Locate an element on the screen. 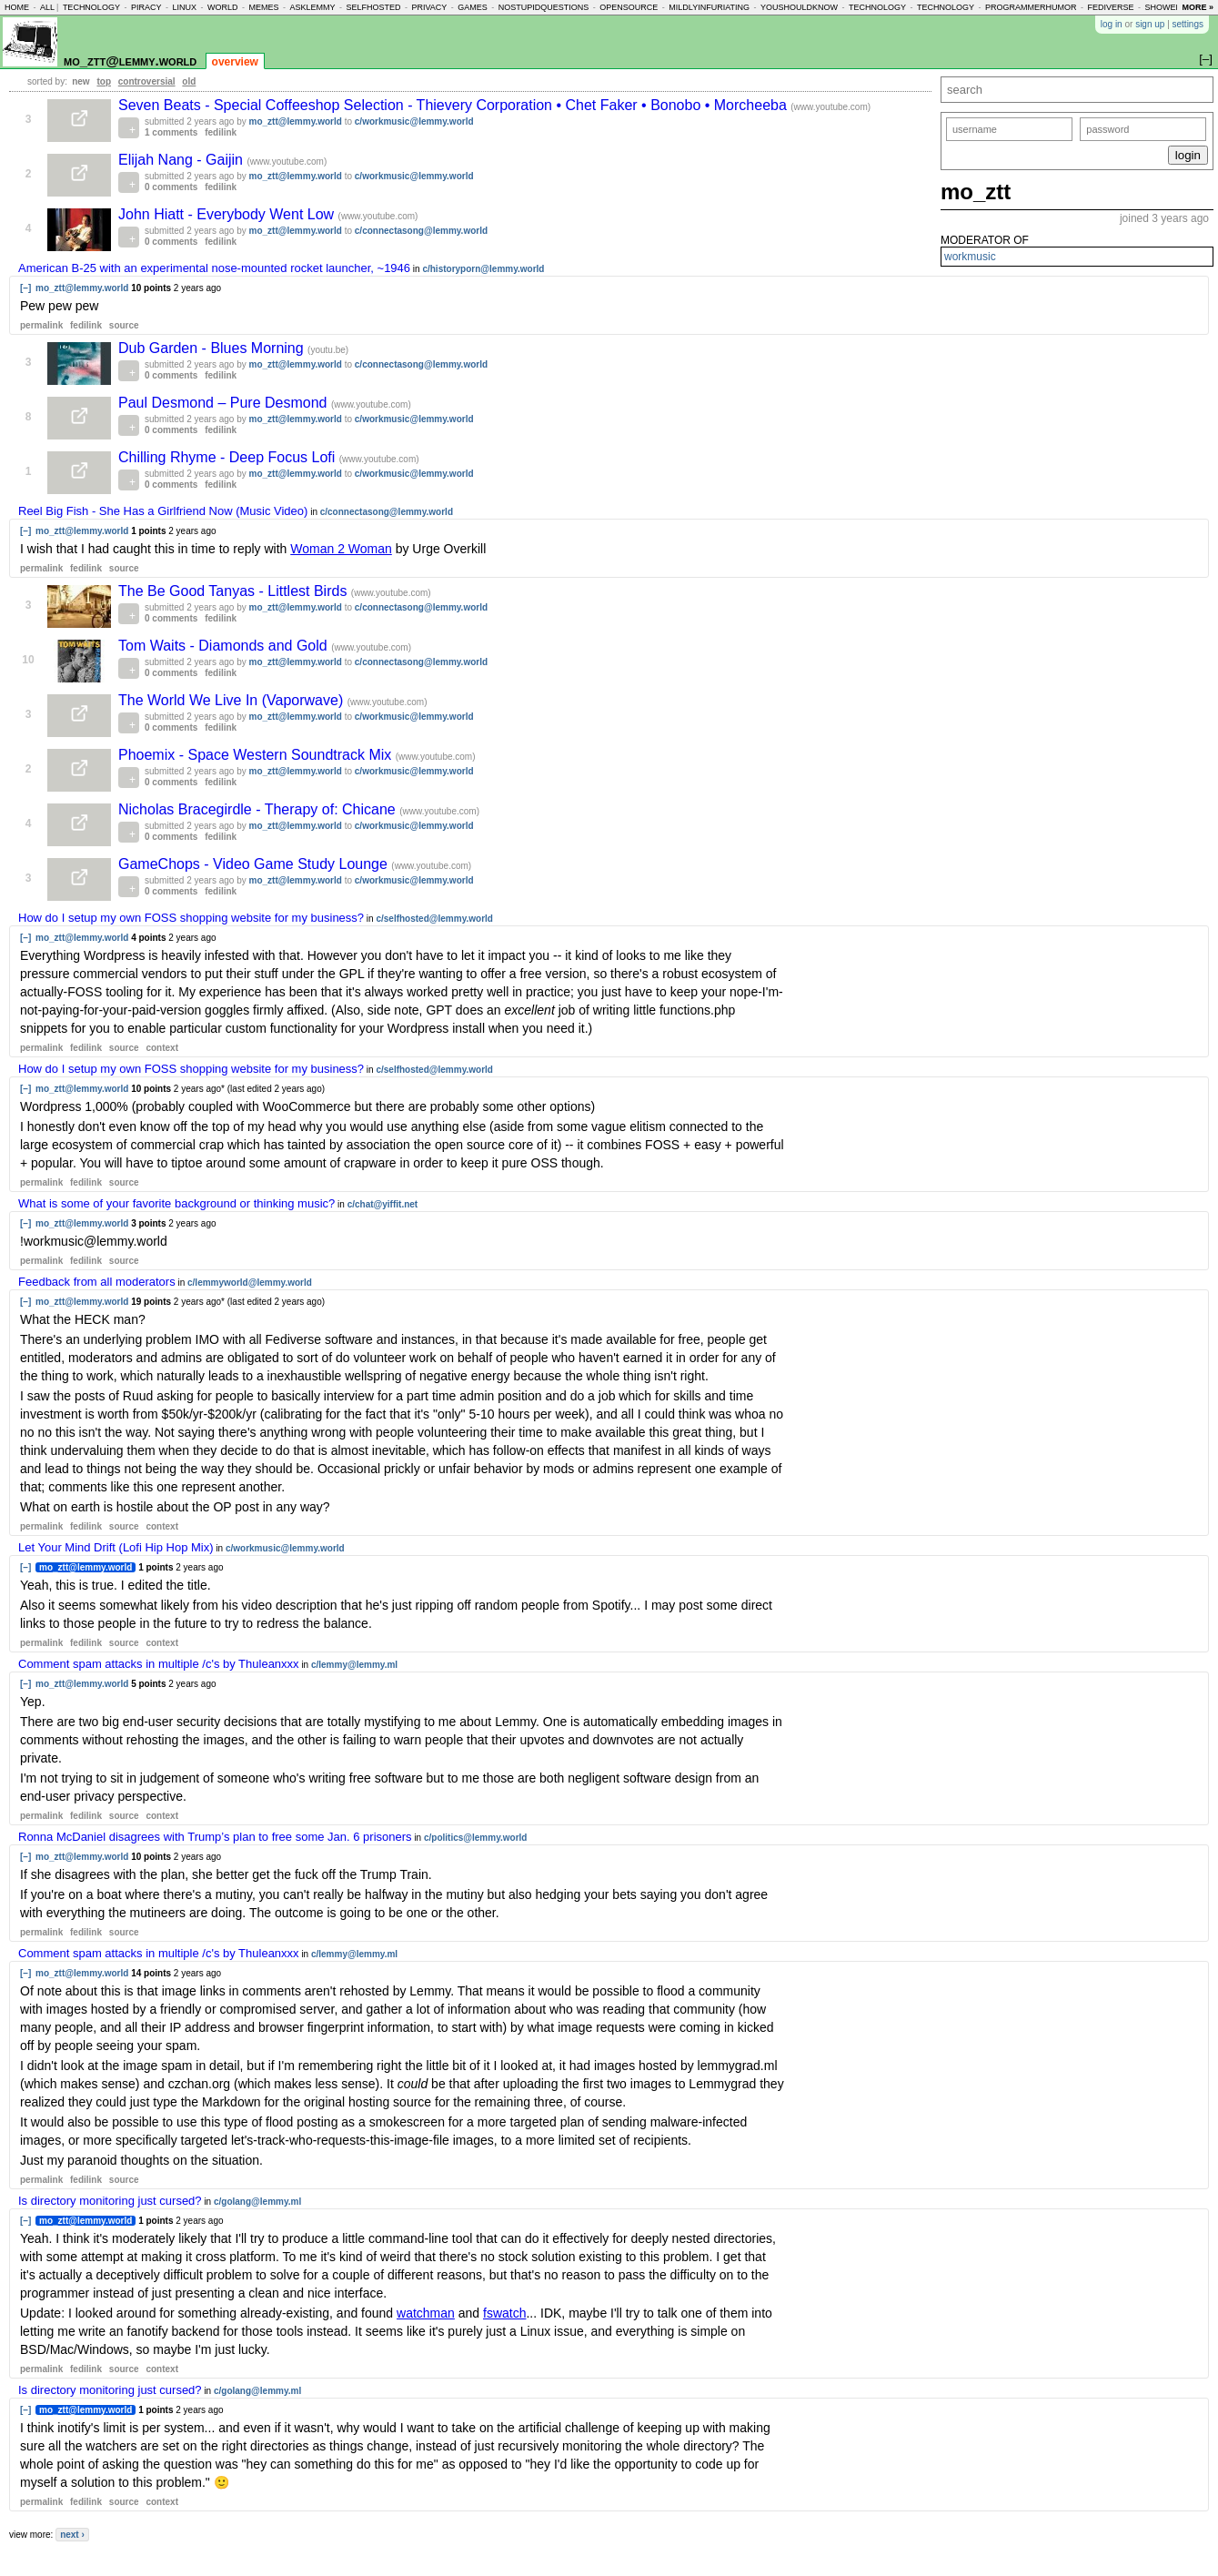 This screenshot has height=2576, width=1218. Seven Beats - Special Coffeeshop Selection - Thievery Corporation • Chet Faker • Bonobo • Morcheeba is located at coordinates (454, 105).